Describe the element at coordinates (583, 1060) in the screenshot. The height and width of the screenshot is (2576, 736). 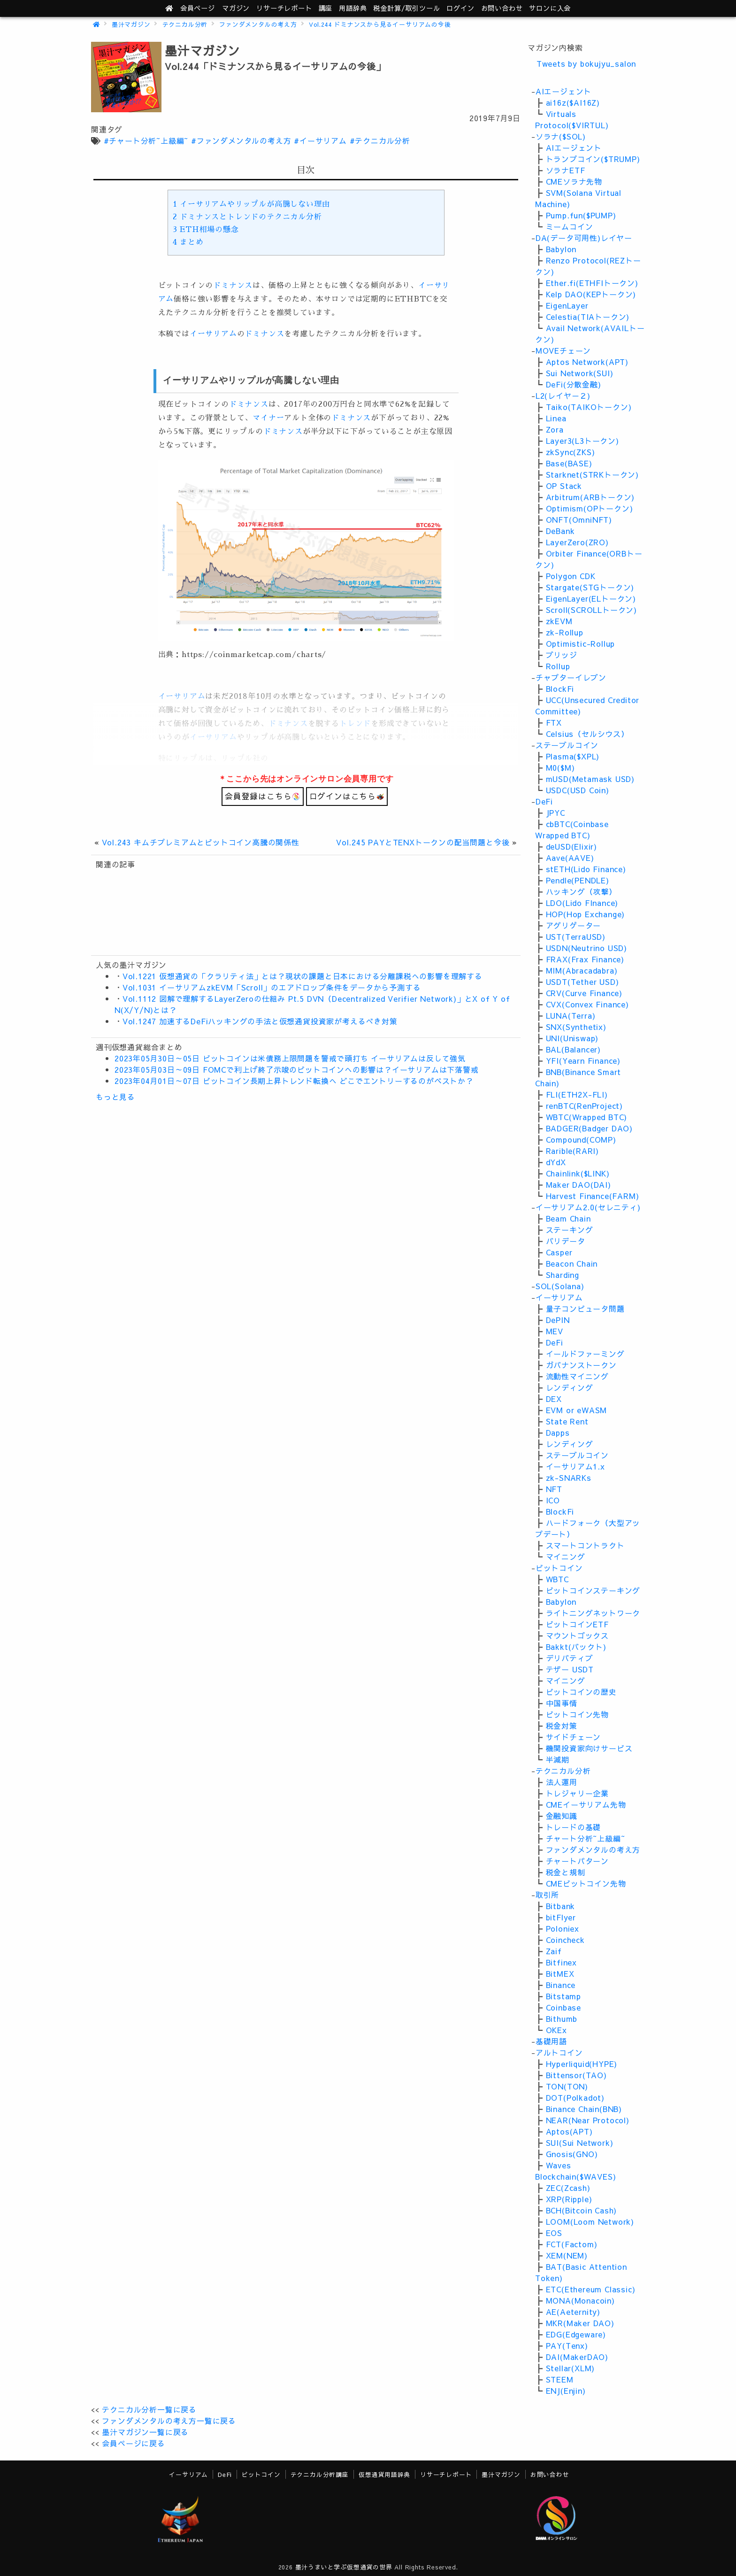
I see `YFI(Yearn Finance)` at that location.